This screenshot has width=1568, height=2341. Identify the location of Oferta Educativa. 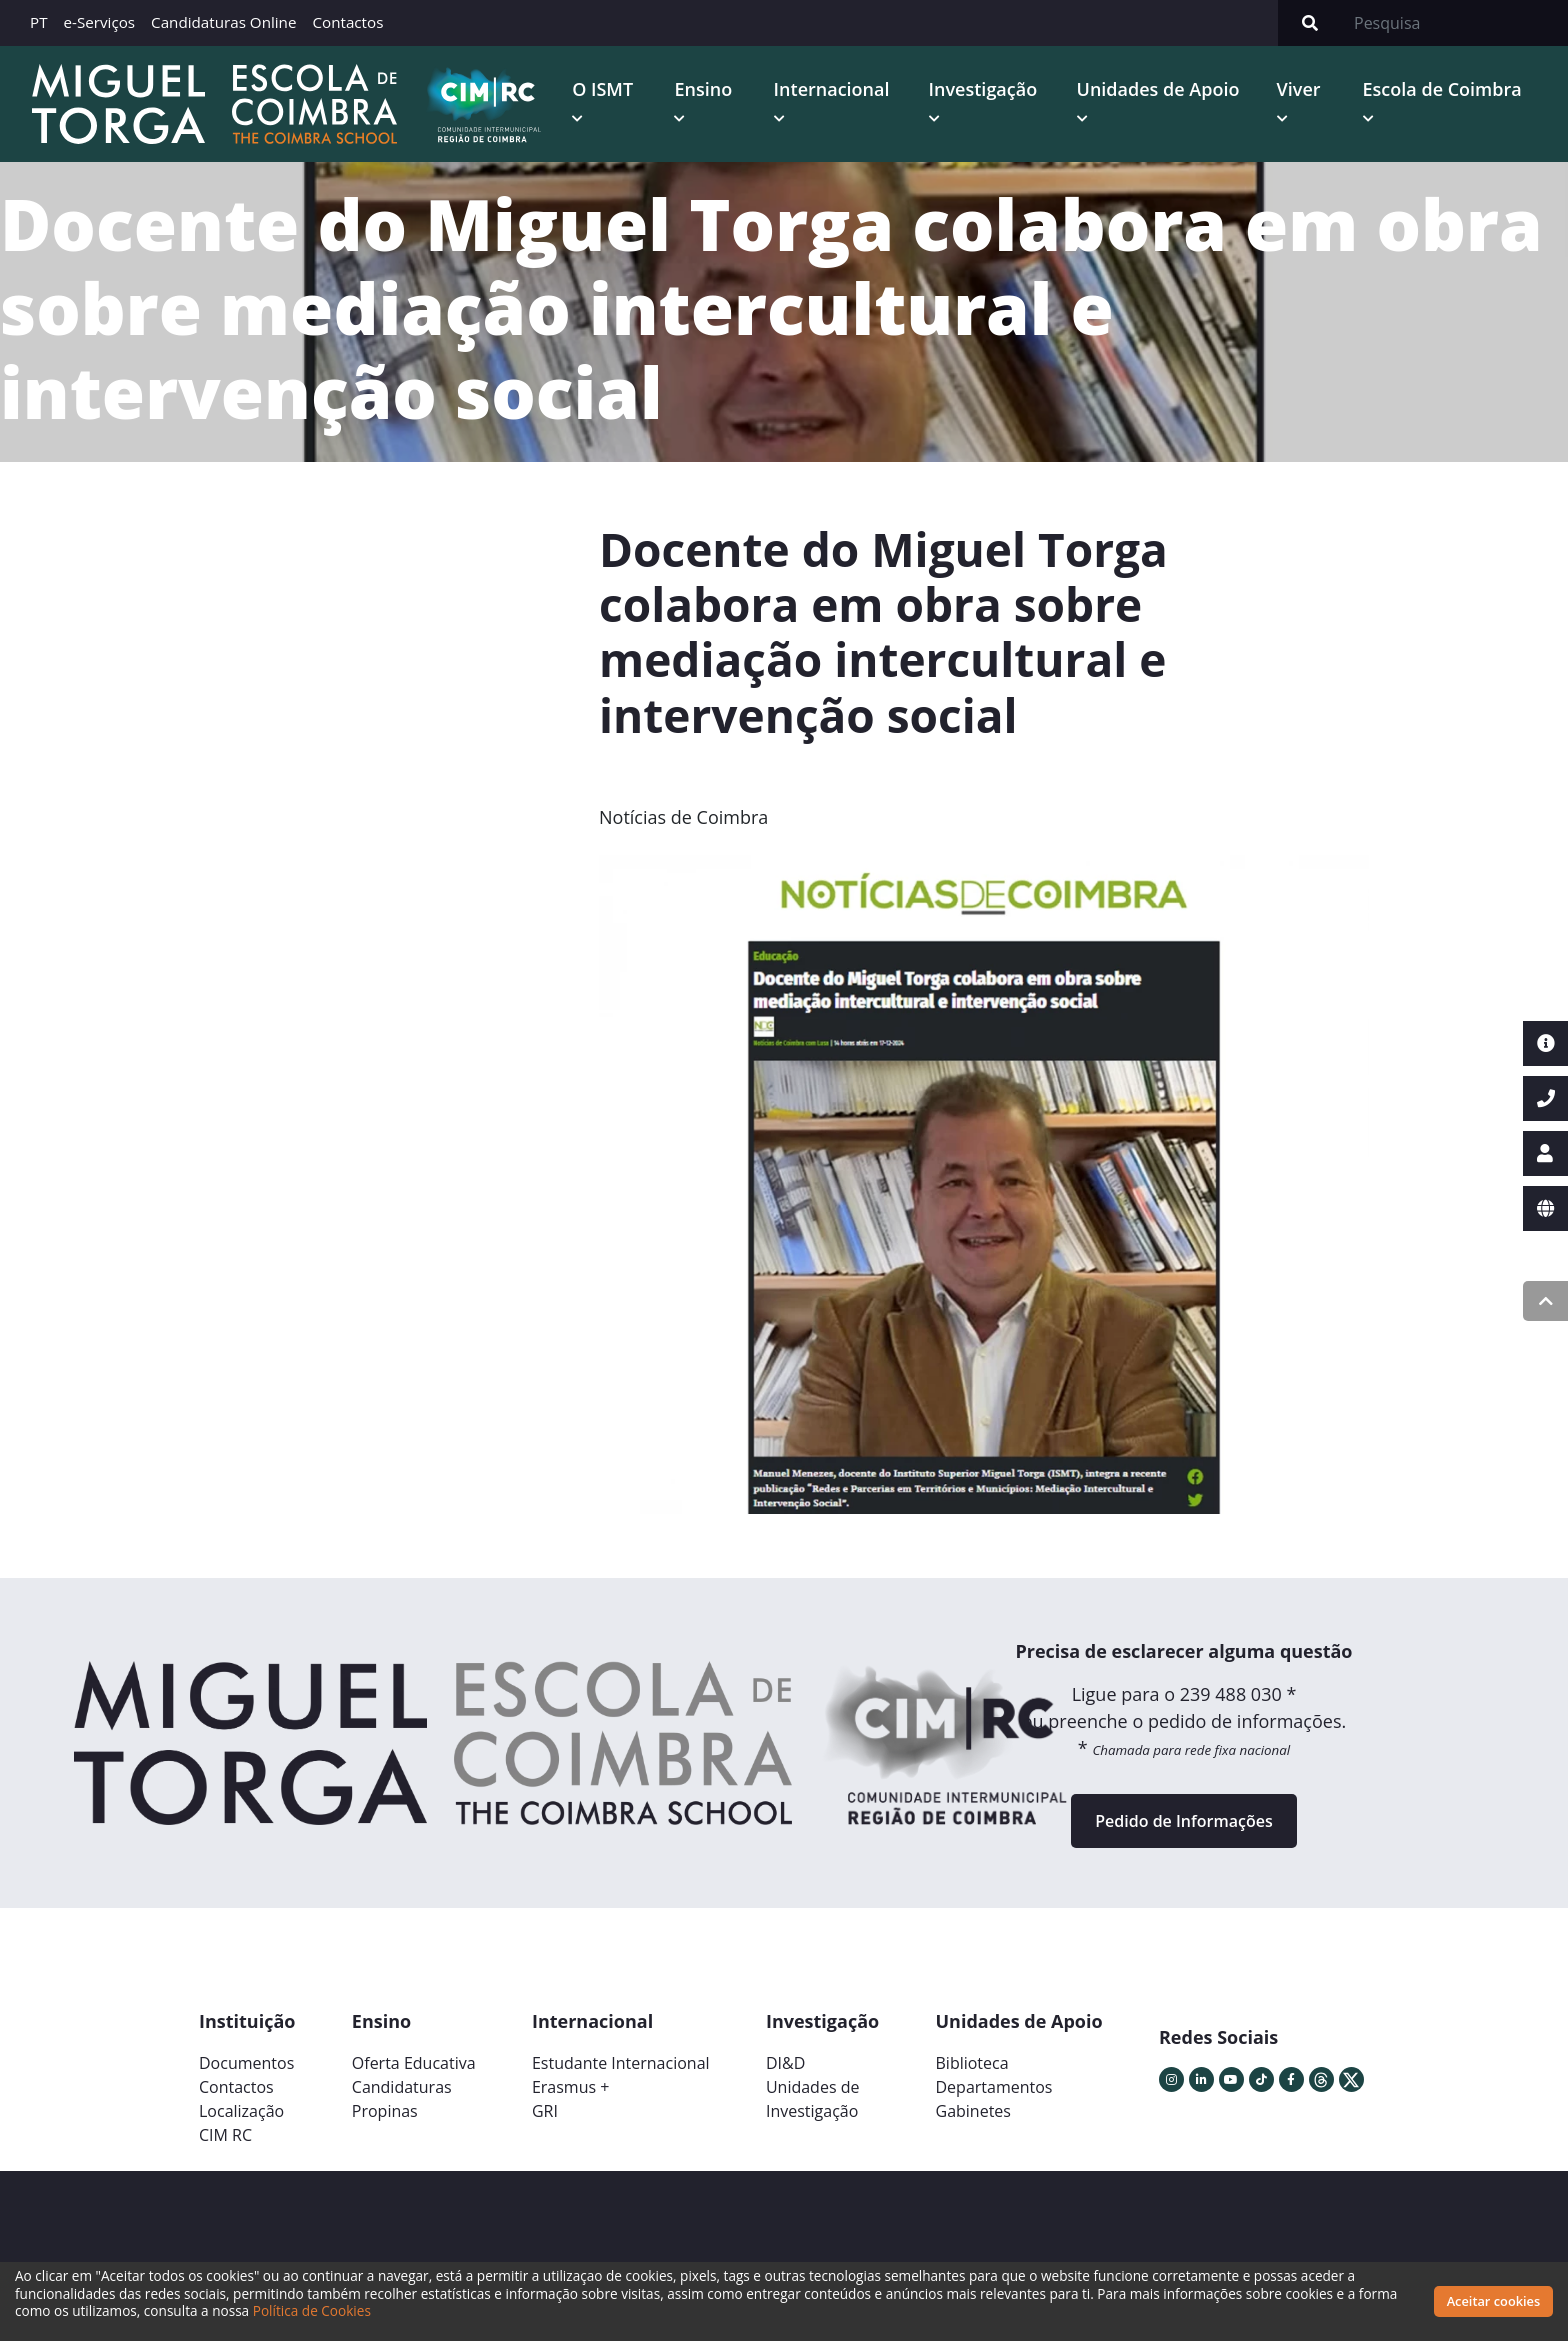
(414, 2063).